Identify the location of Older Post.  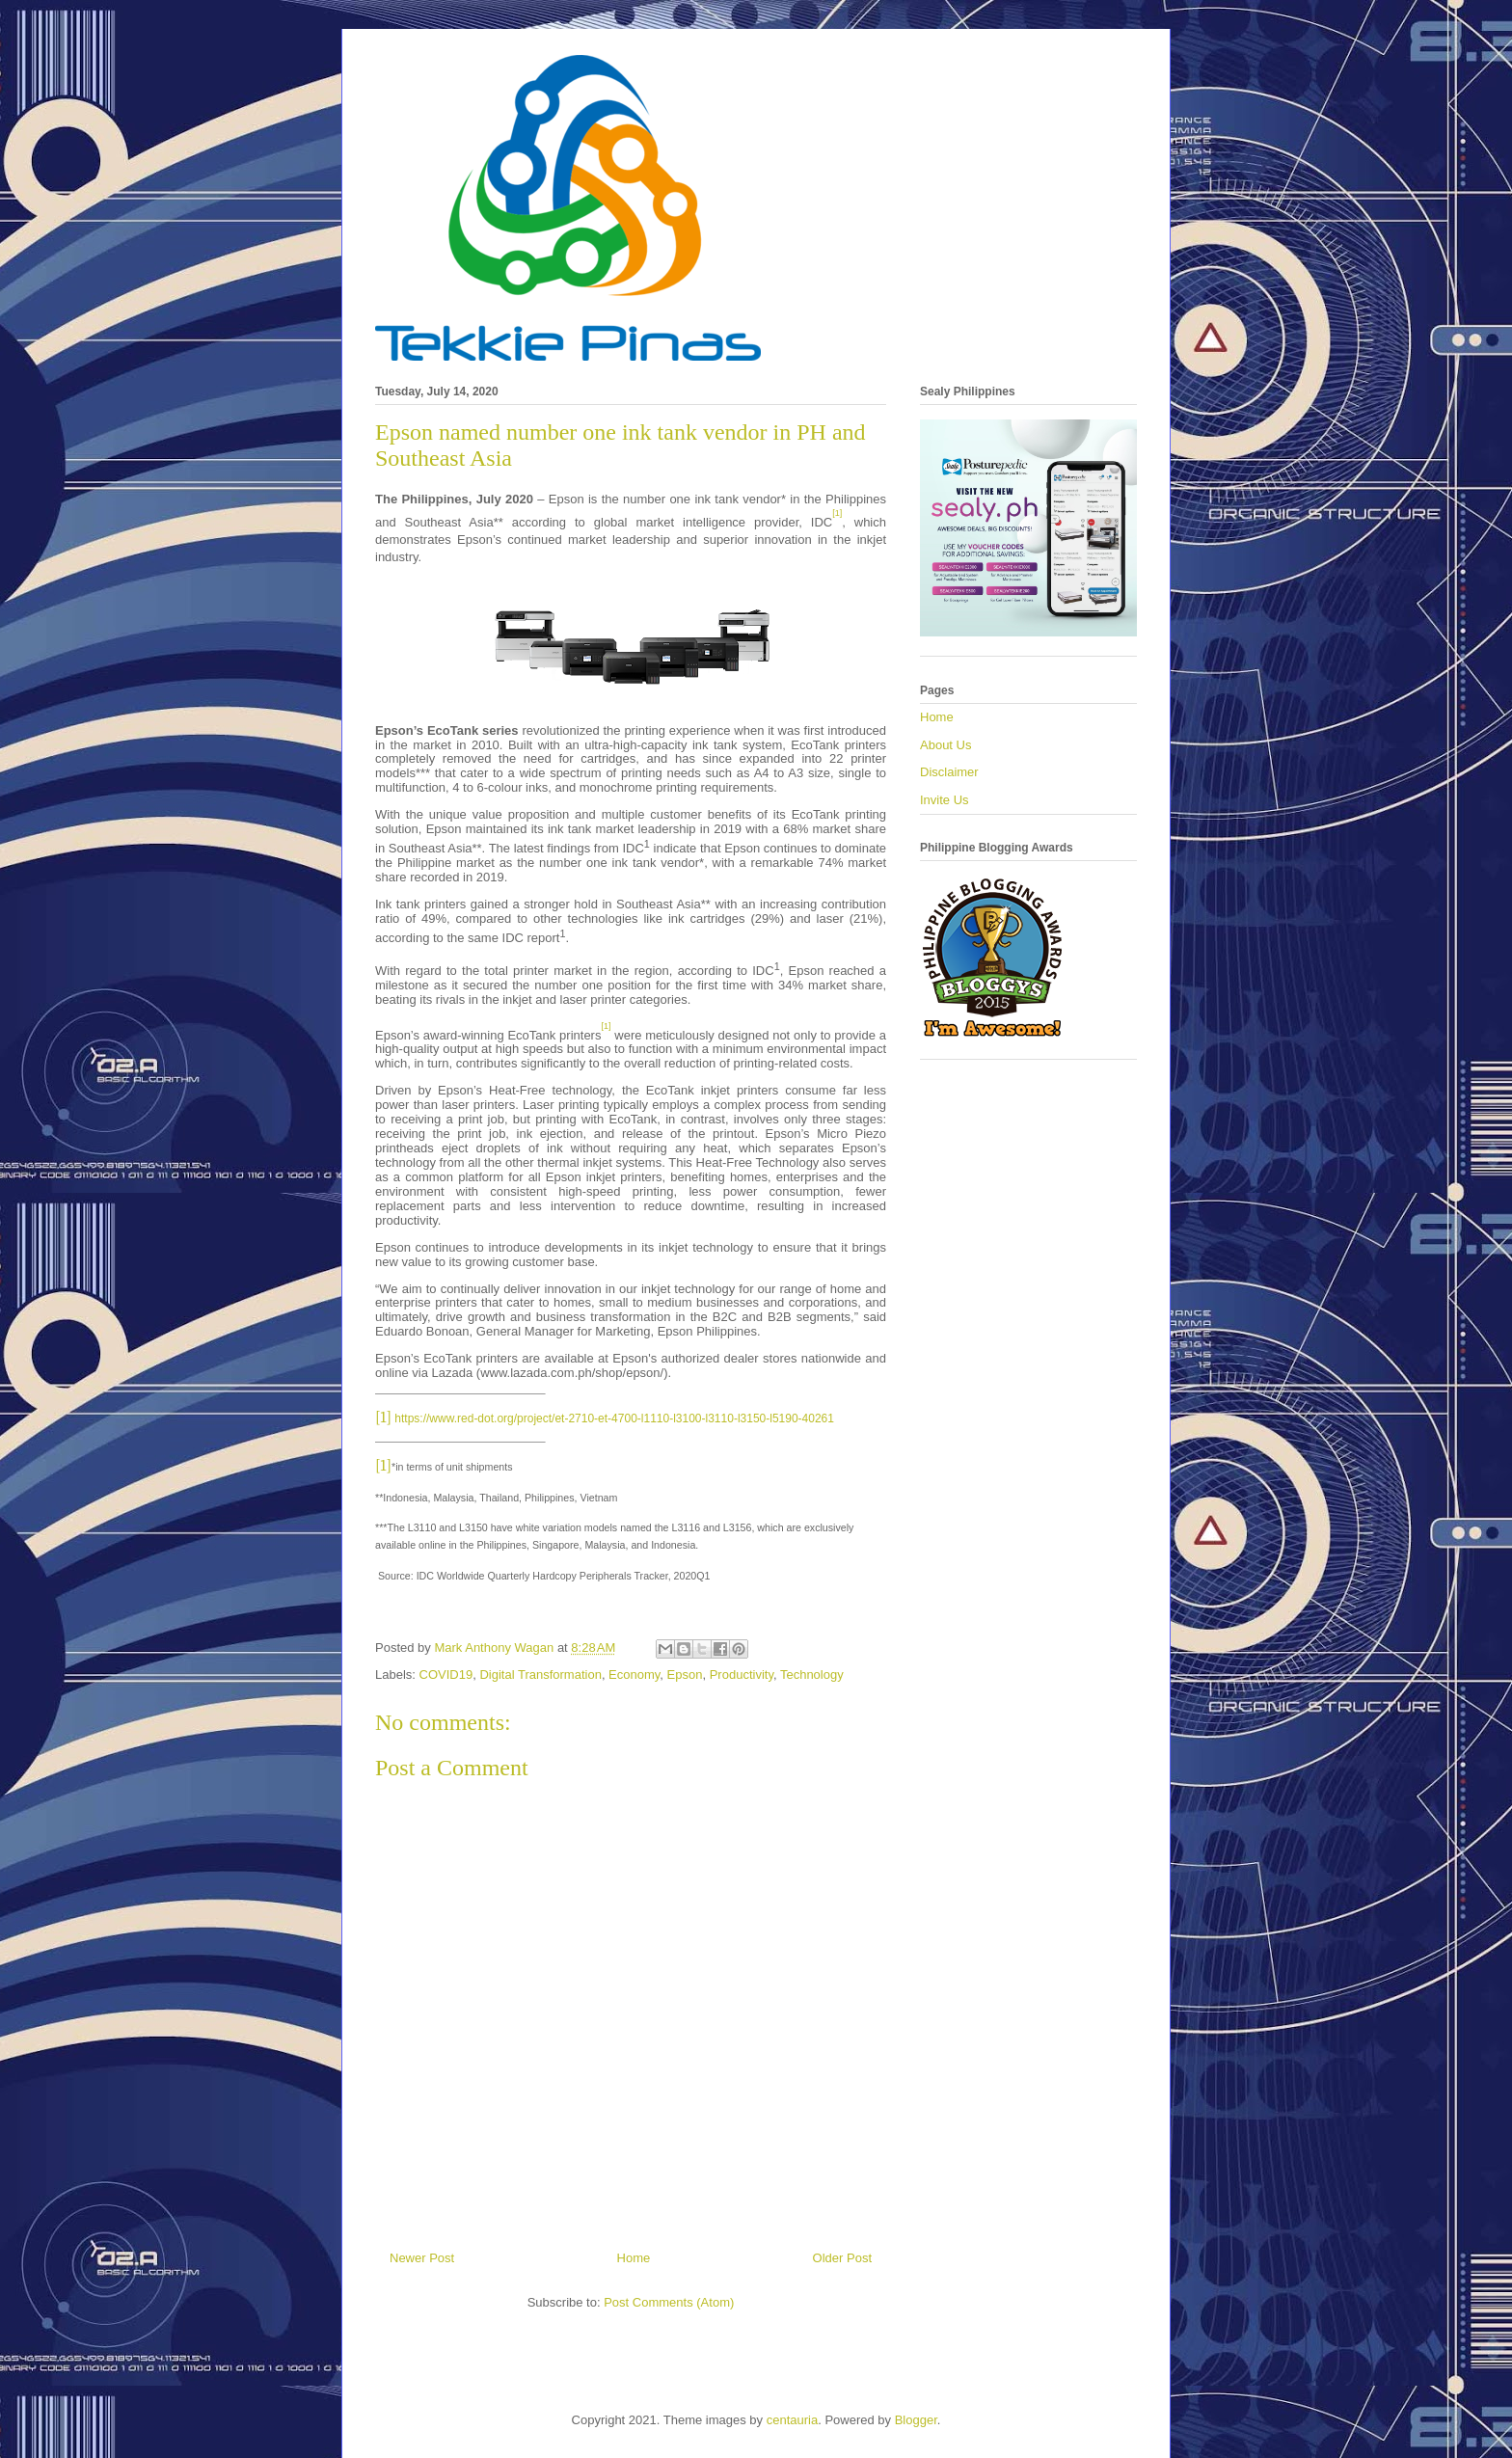
(842, 2258).